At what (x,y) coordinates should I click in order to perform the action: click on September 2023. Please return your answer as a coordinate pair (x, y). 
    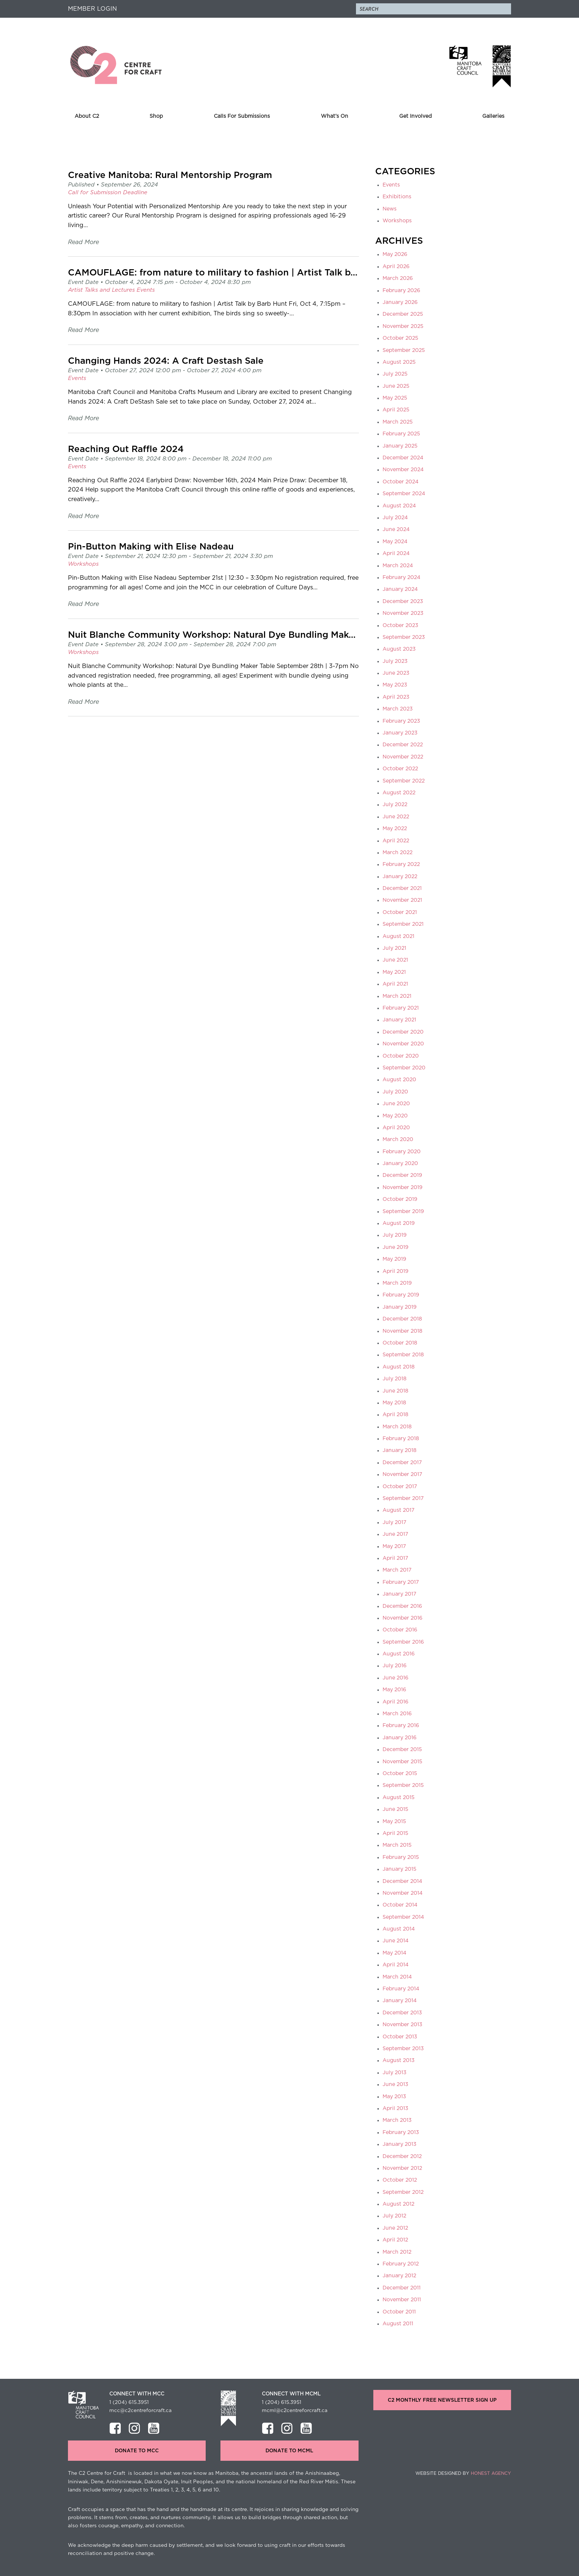
    Looking at the image, I should click on (404, 637).